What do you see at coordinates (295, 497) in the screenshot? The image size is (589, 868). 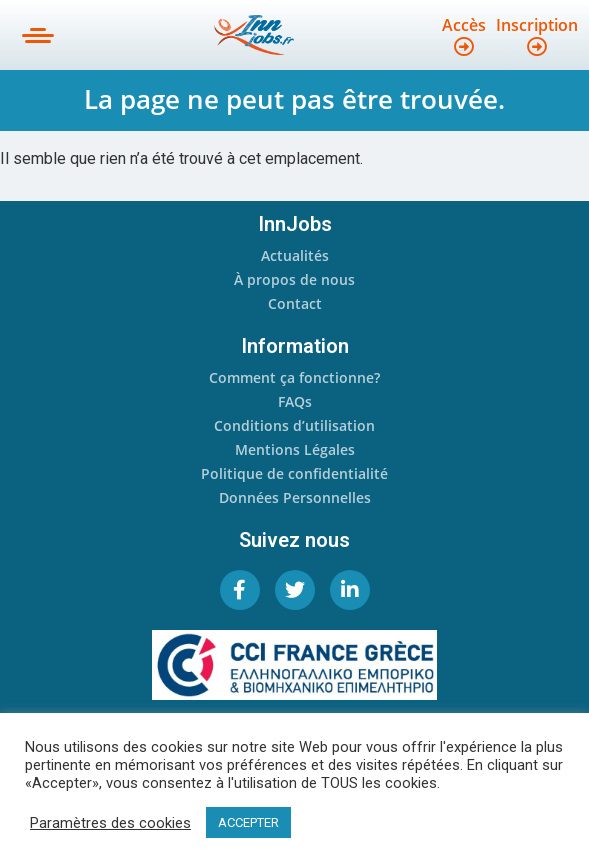 I see `Données Personnelles` at bounding box center [295, 497].